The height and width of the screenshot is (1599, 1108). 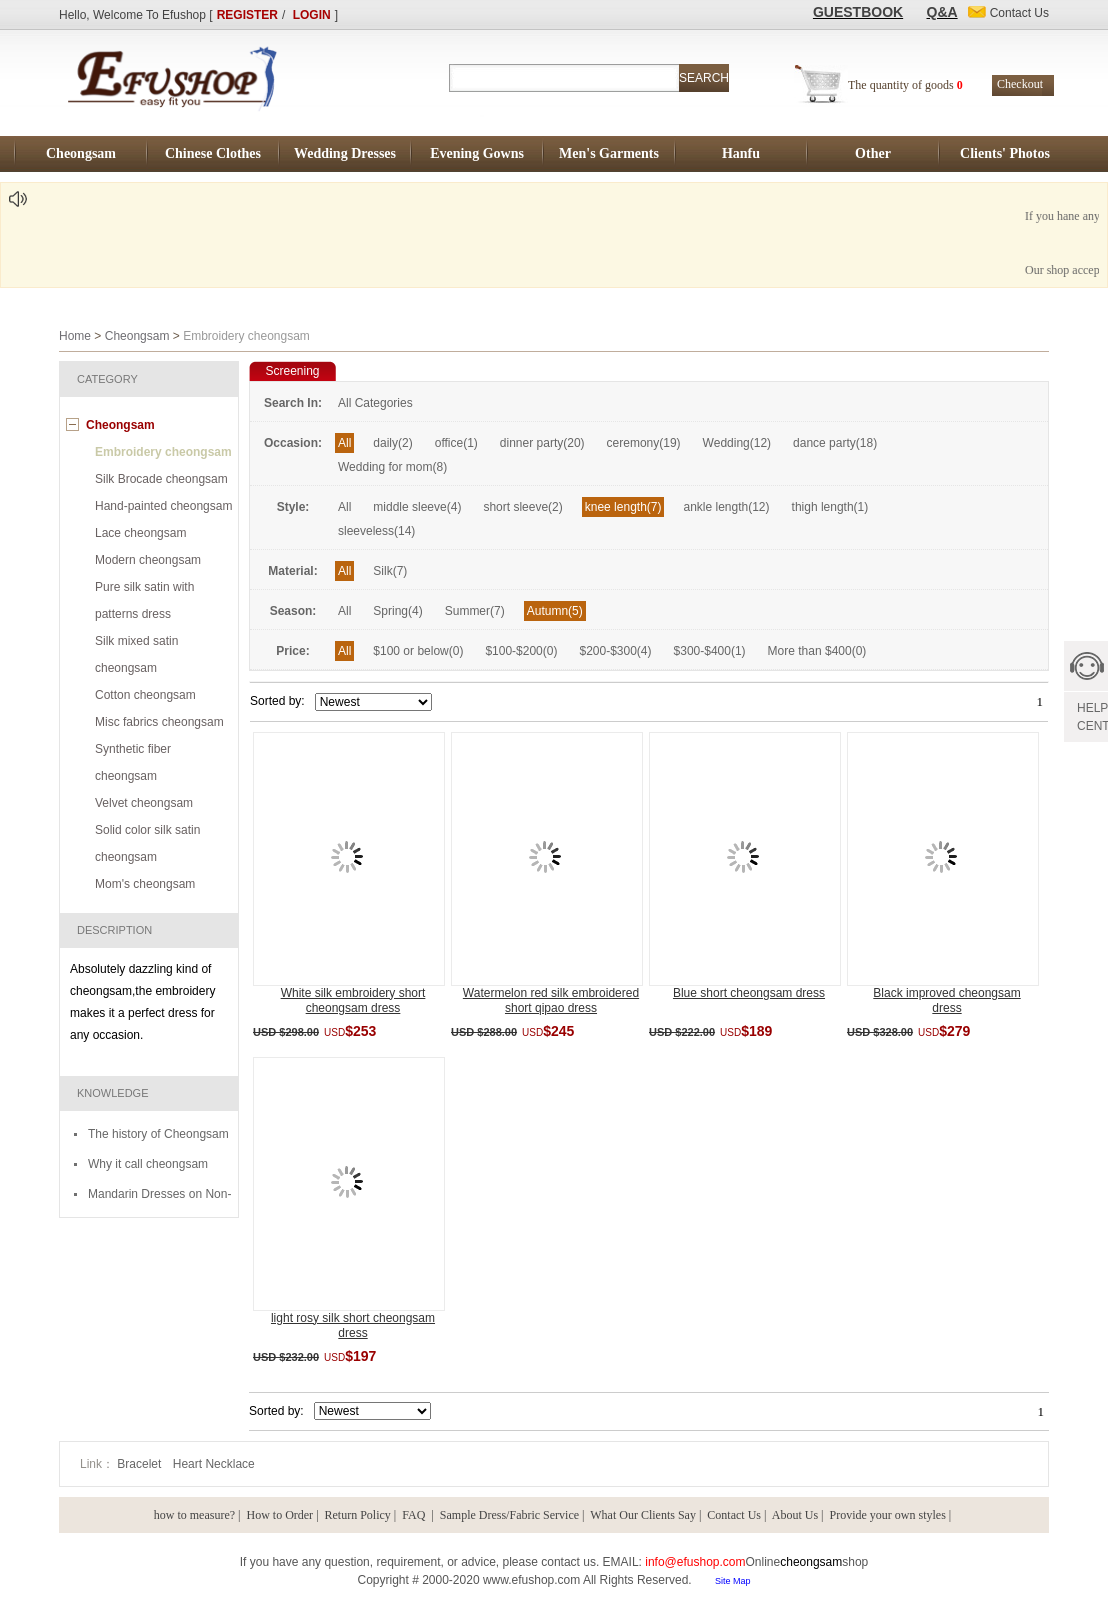 What do you see at coordinates (477, 153) in the screenshot?
I see `Evening Gowns` at bounding box center [477, 153].